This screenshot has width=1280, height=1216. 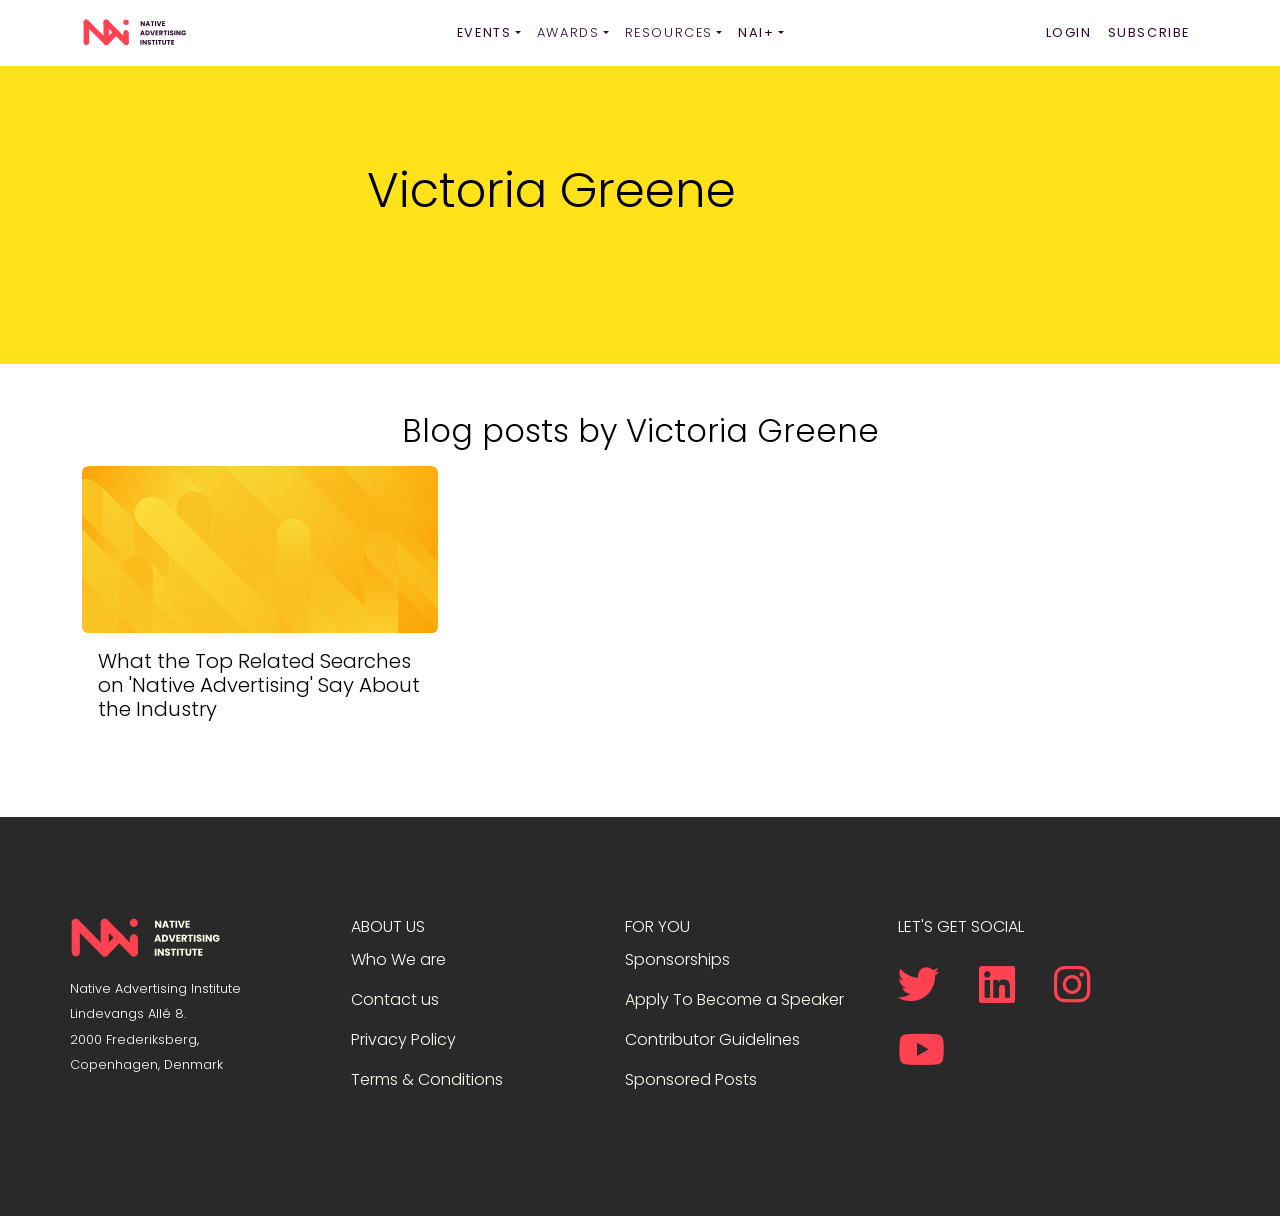 I want to click on NAI+, so click(x=756, y=32).